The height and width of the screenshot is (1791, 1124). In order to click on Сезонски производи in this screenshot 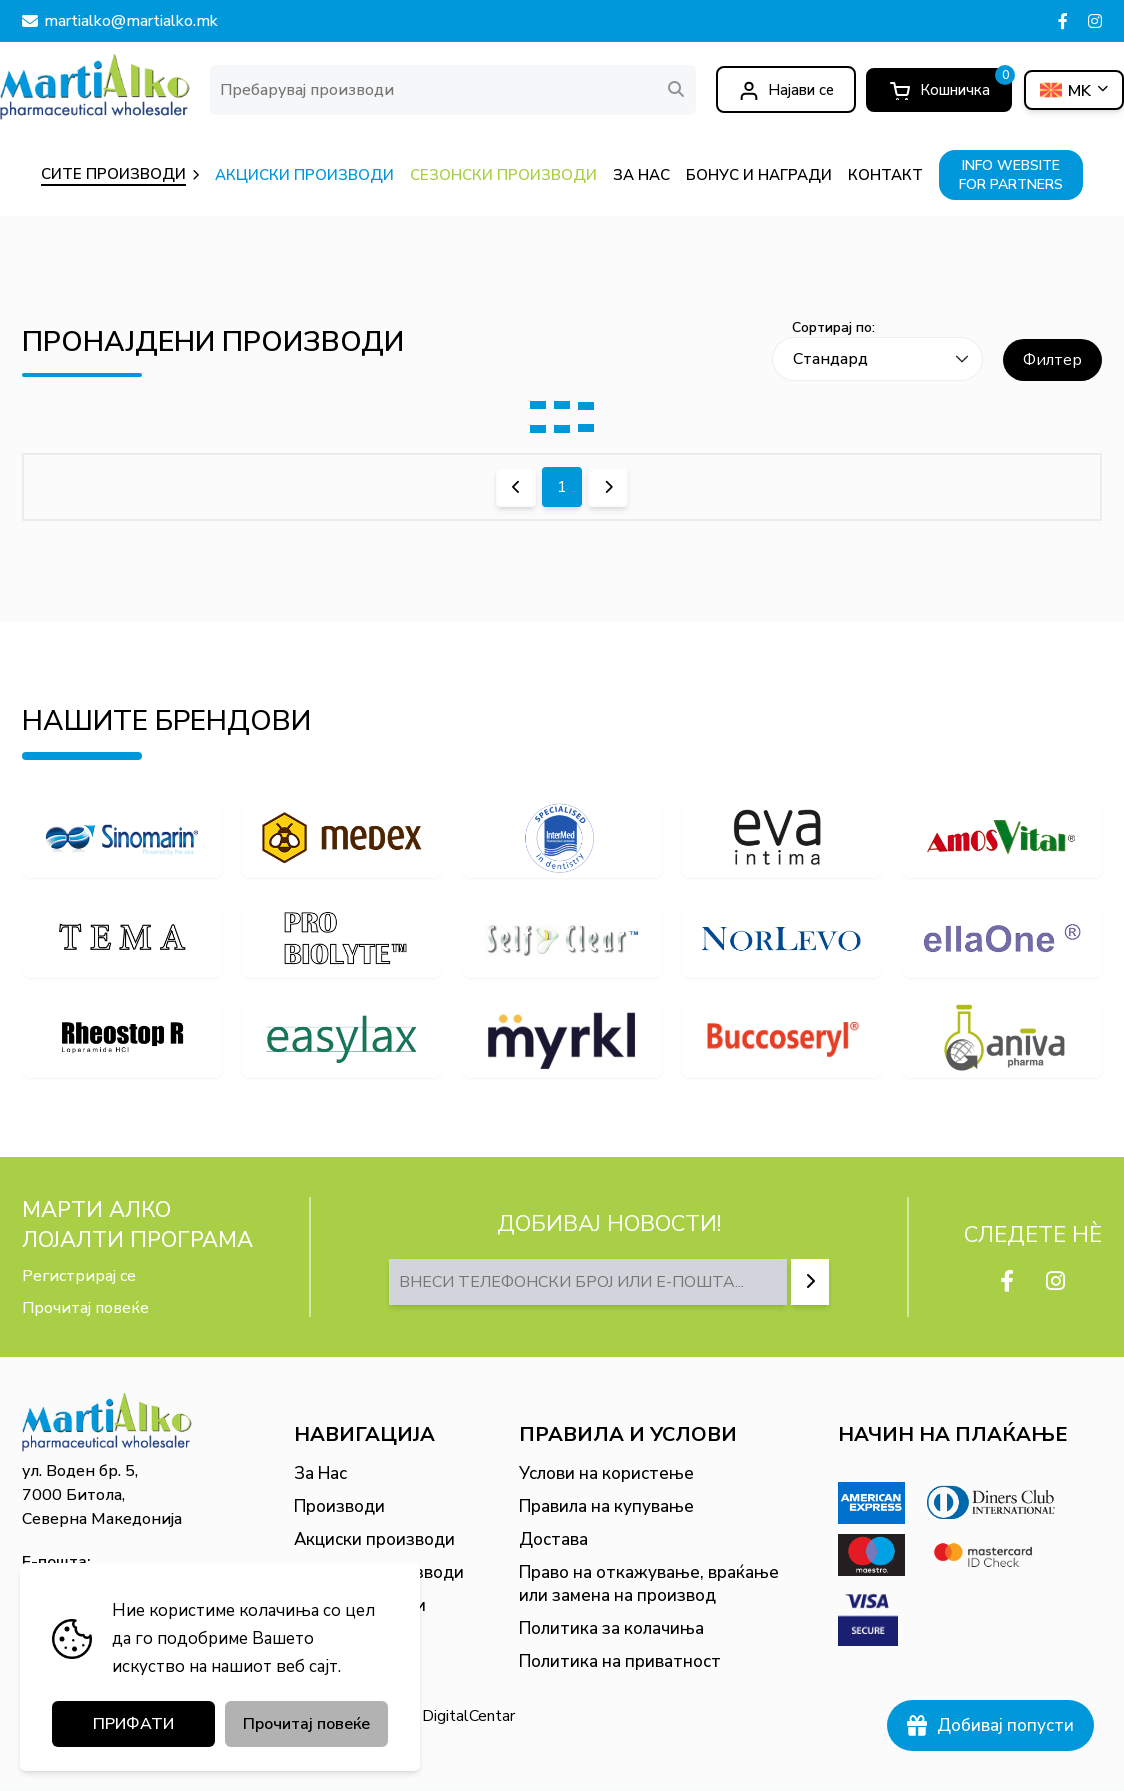, I will do `click(379, 1572)`.